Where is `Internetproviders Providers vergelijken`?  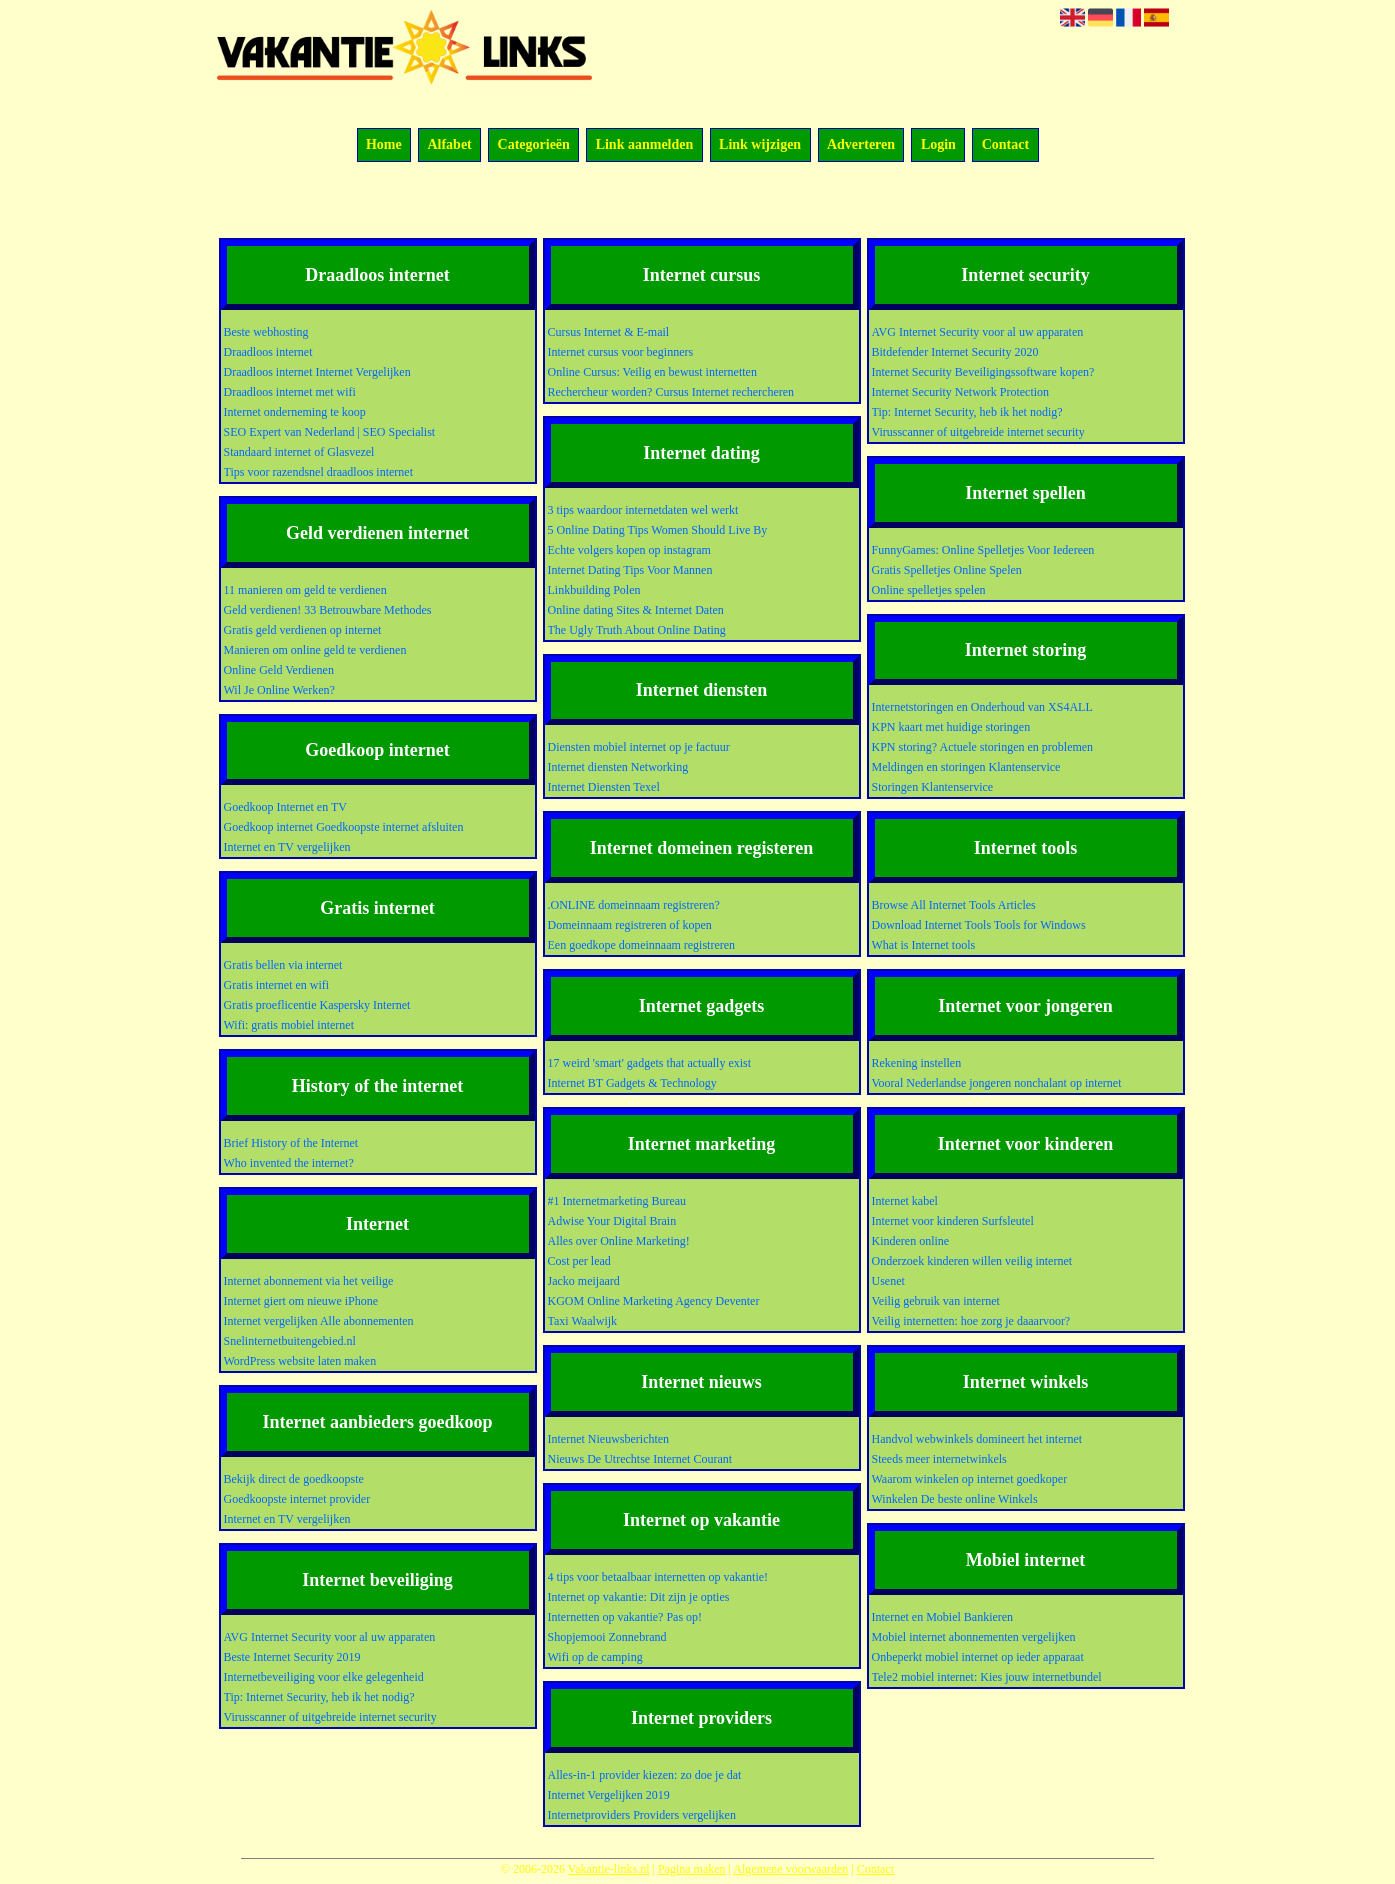
Internetproviders Providers vergelijken is located at coordinates (642, 1815).